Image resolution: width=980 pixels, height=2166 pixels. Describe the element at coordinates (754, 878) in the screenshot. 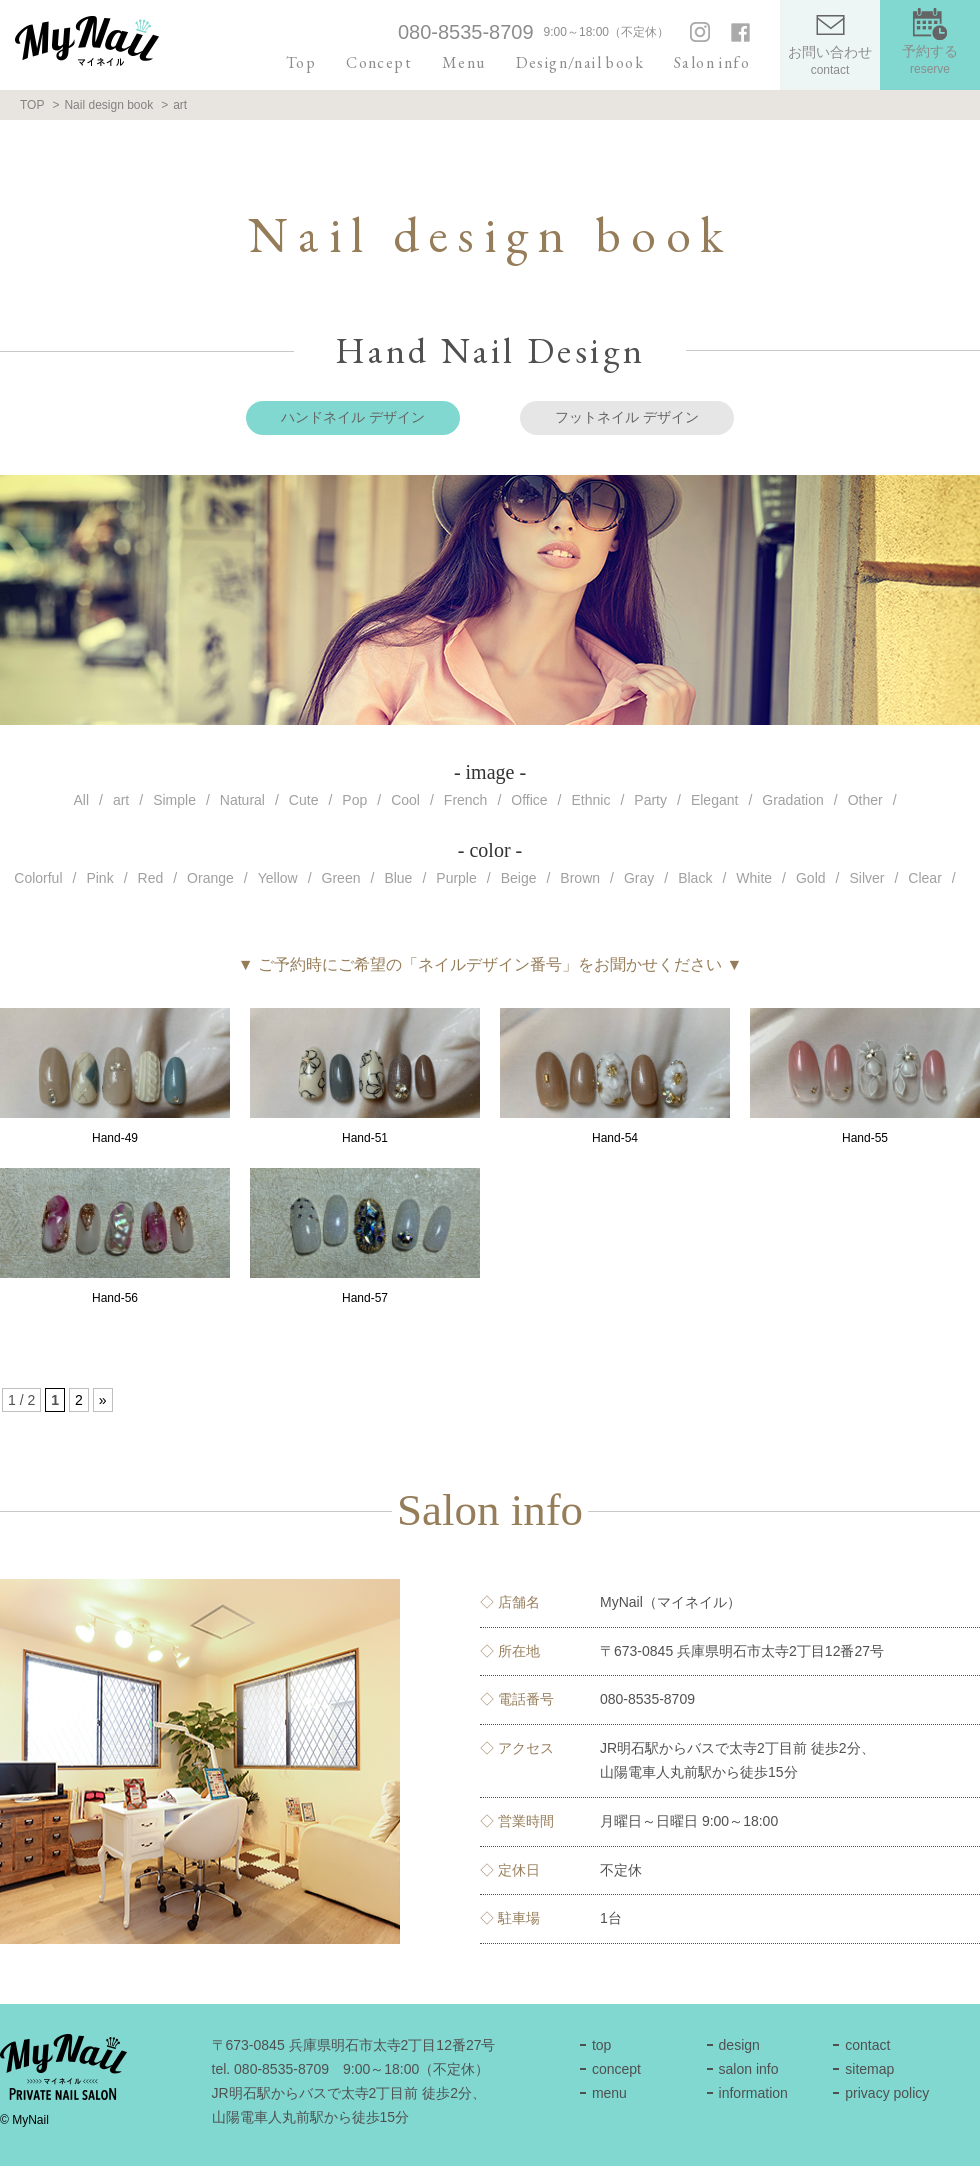

I see `White` at that location.